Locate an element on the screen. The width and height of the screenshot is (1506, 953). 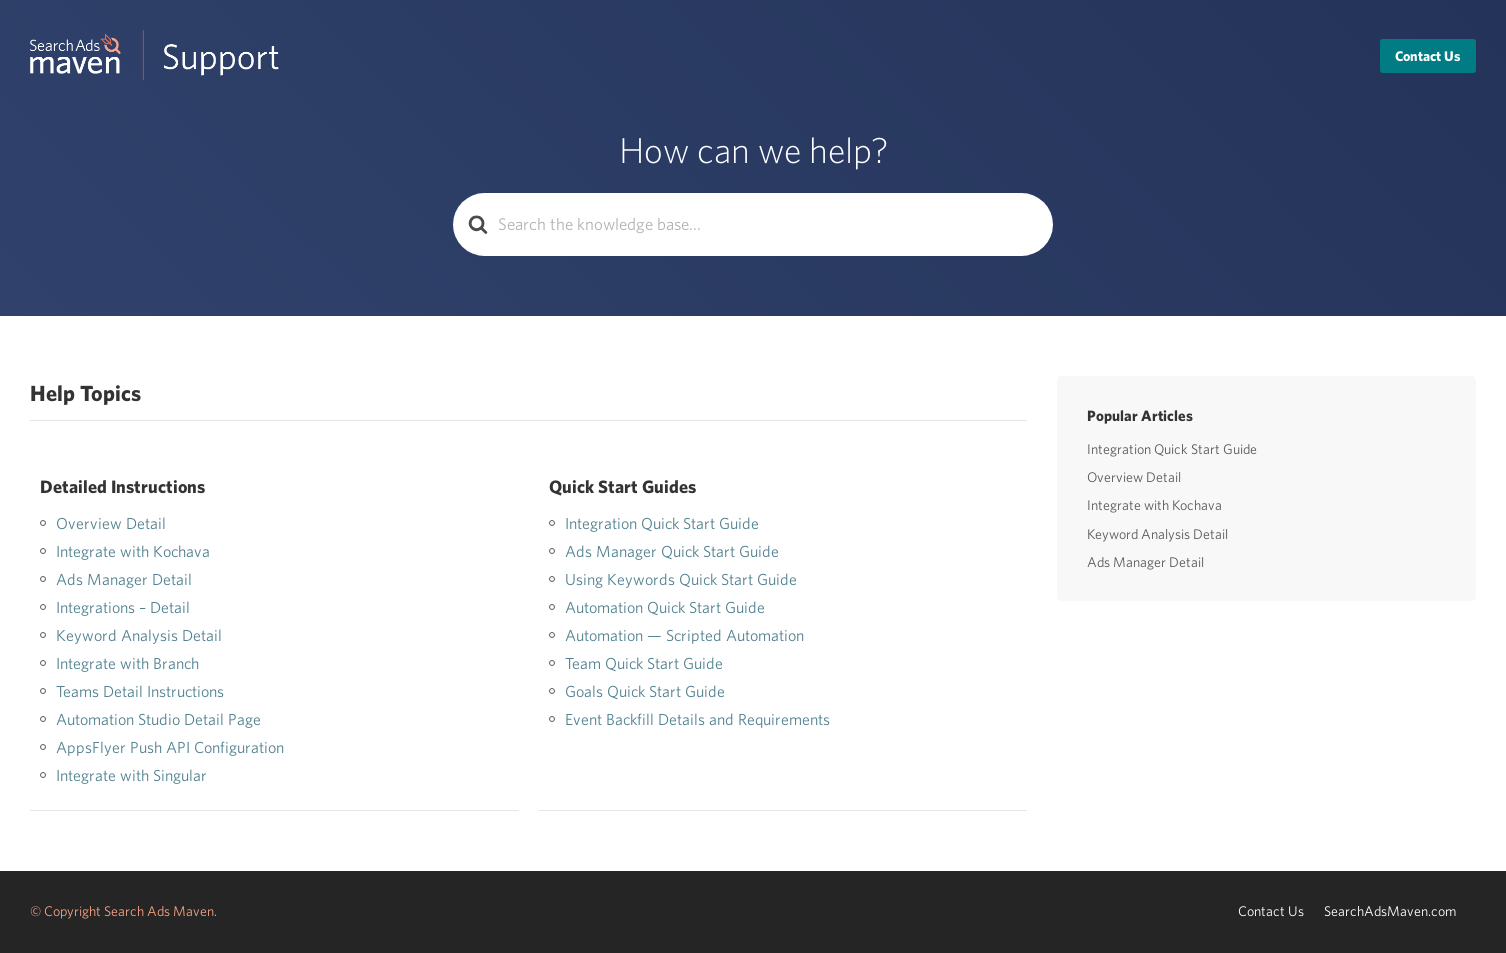
Automation Quick Start Guide is located at coordinates (665, 607).